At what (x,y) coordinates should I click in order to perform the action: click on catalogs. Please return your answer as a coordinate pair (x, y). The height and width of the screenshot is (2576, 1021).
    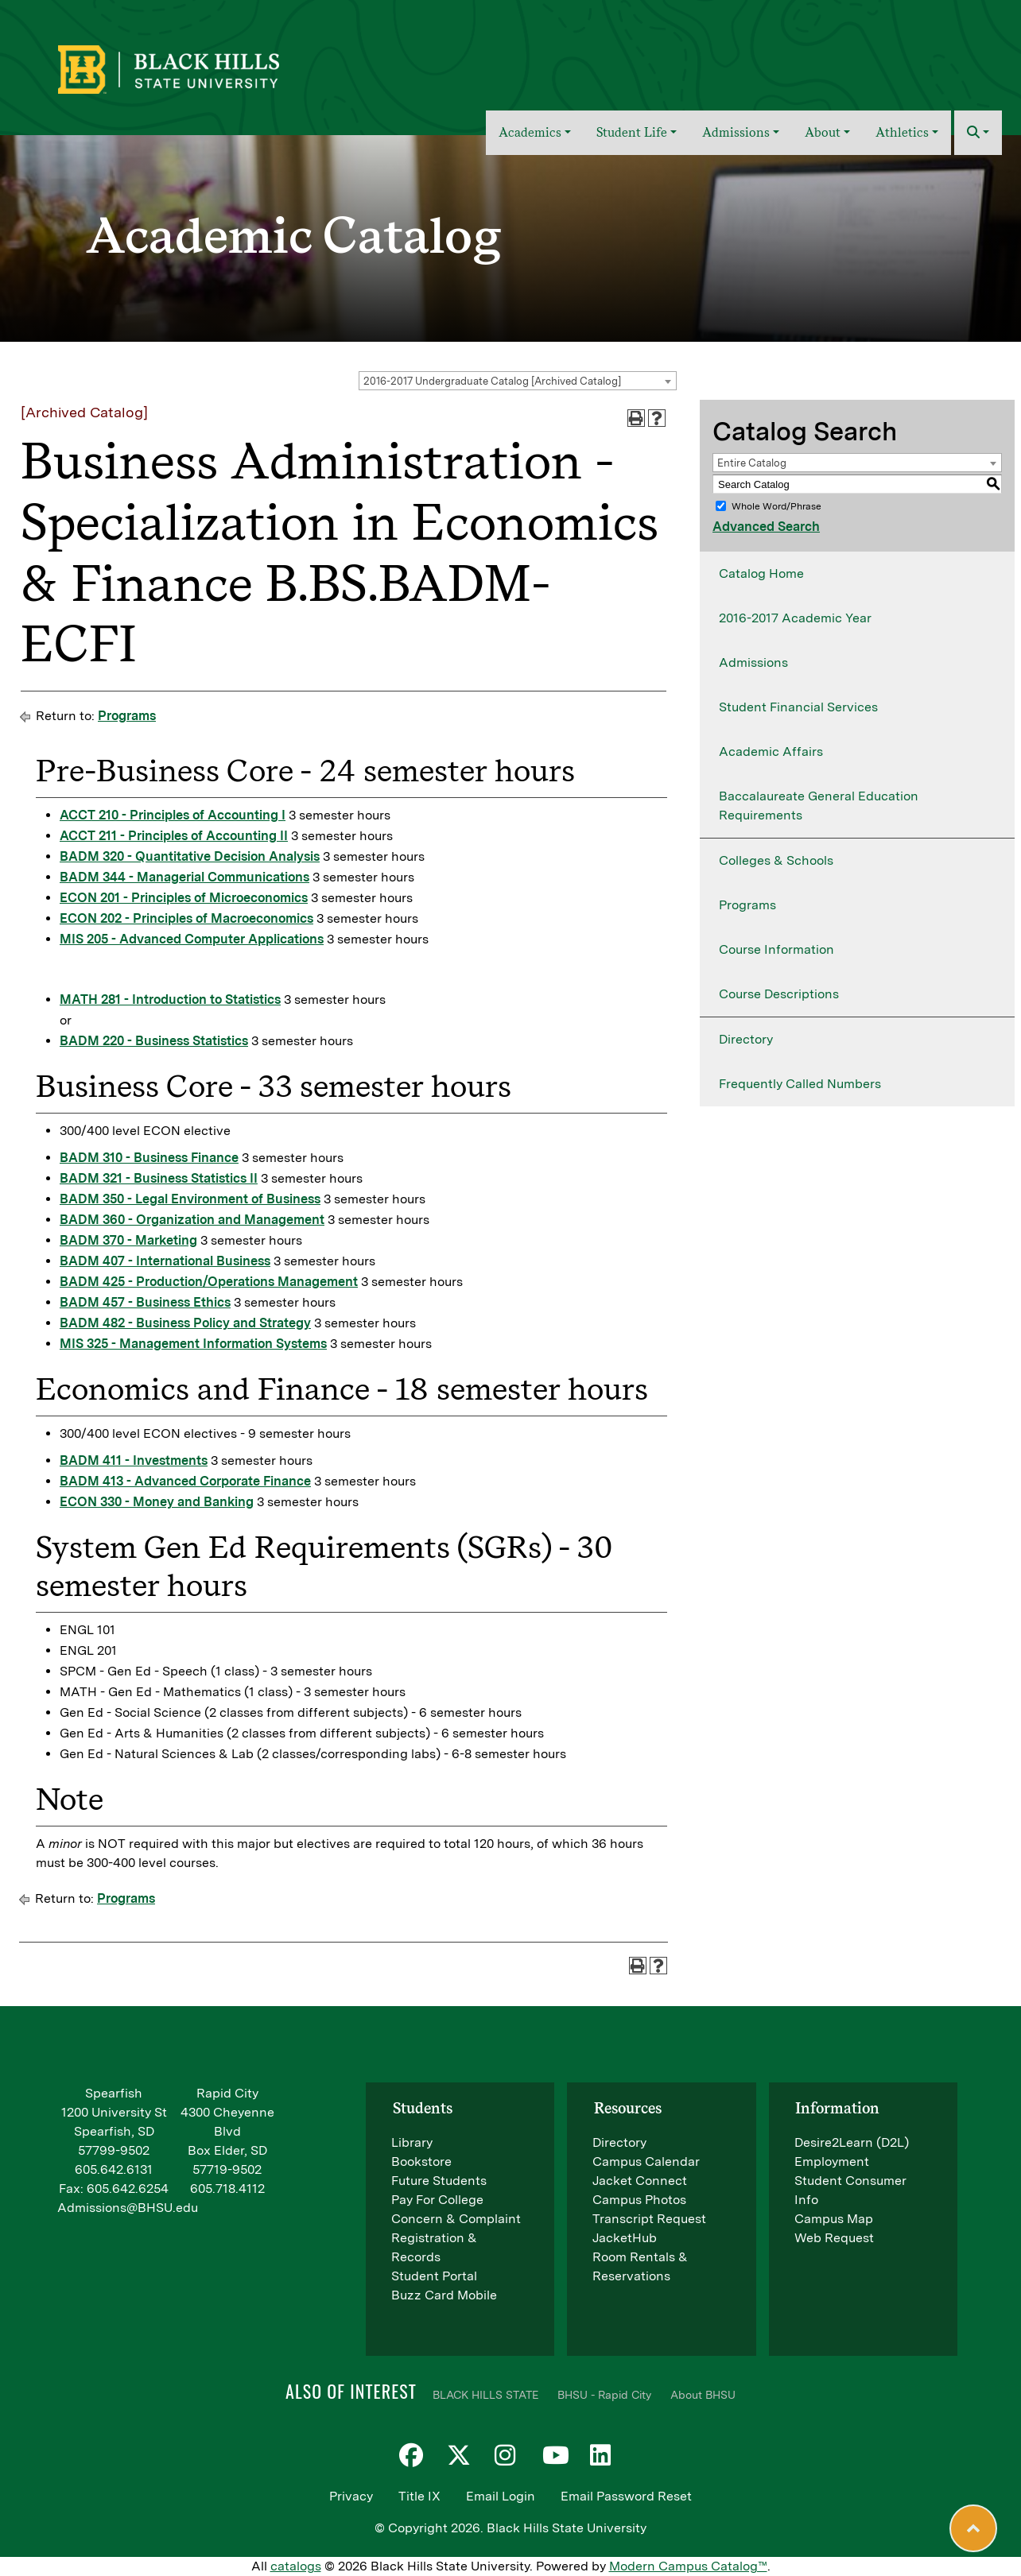
    Looking at the image, I should click on (295, 2566).